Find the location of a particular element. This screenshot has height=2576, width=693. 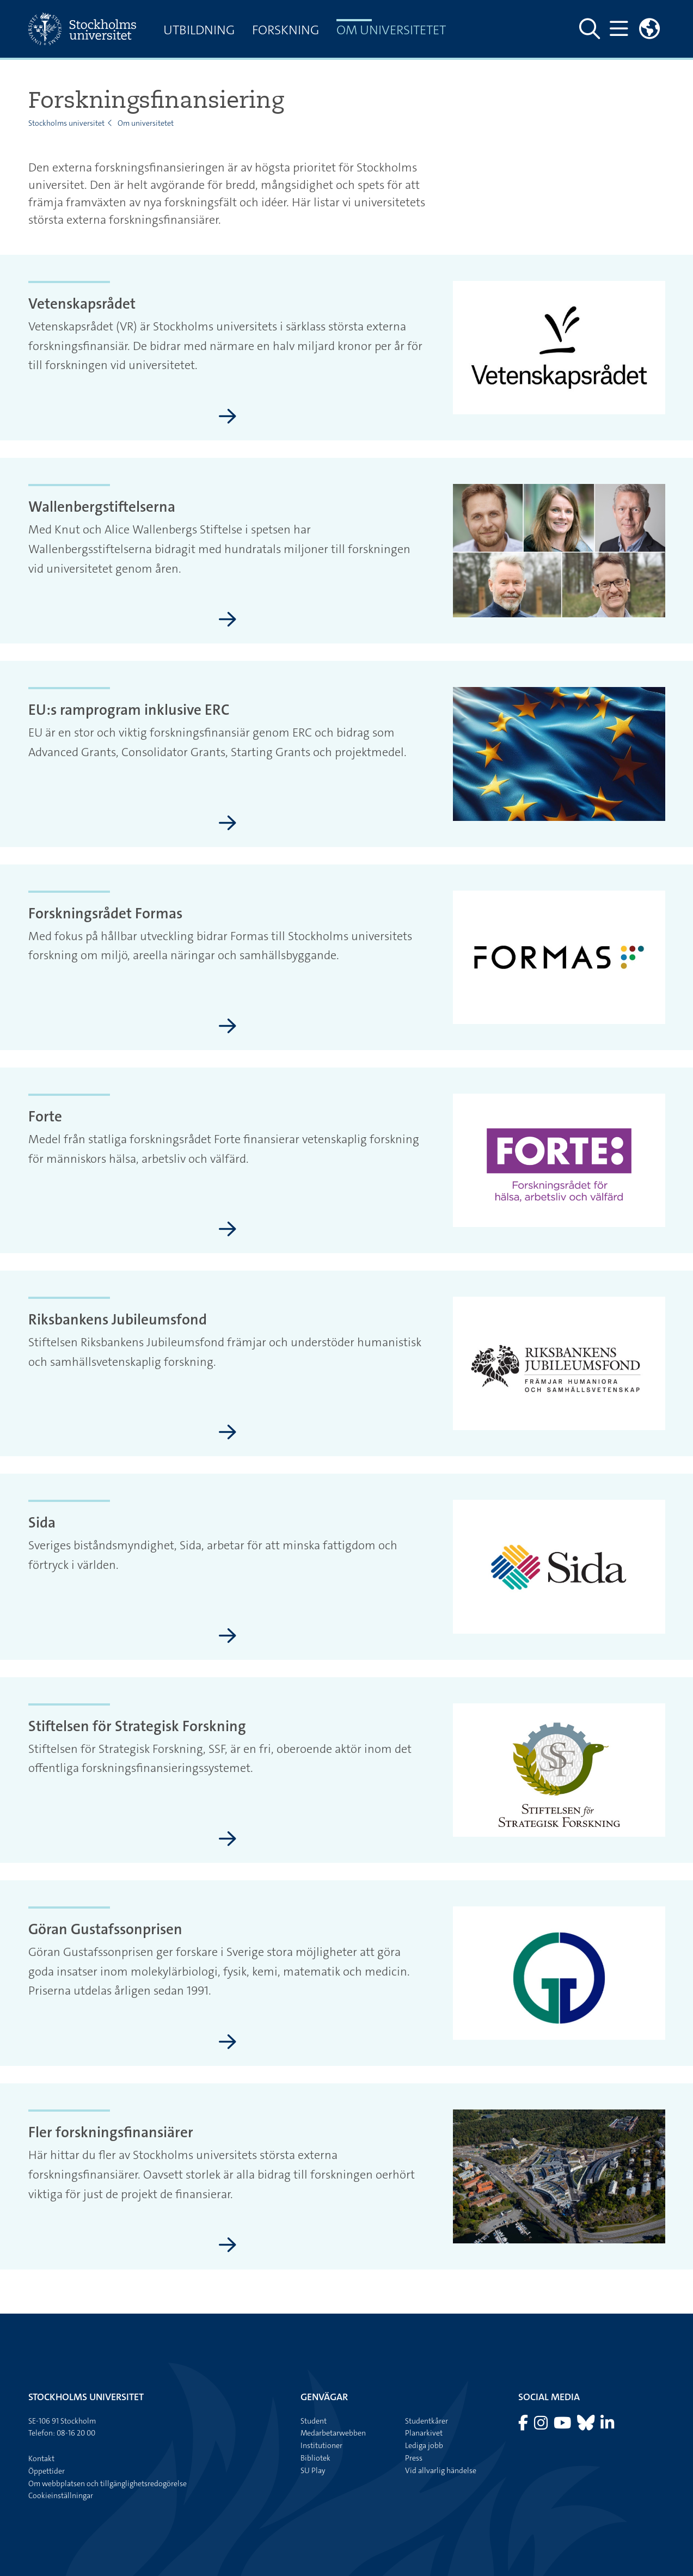

Medarbetarwebben is located at coordinates (333, 2433).